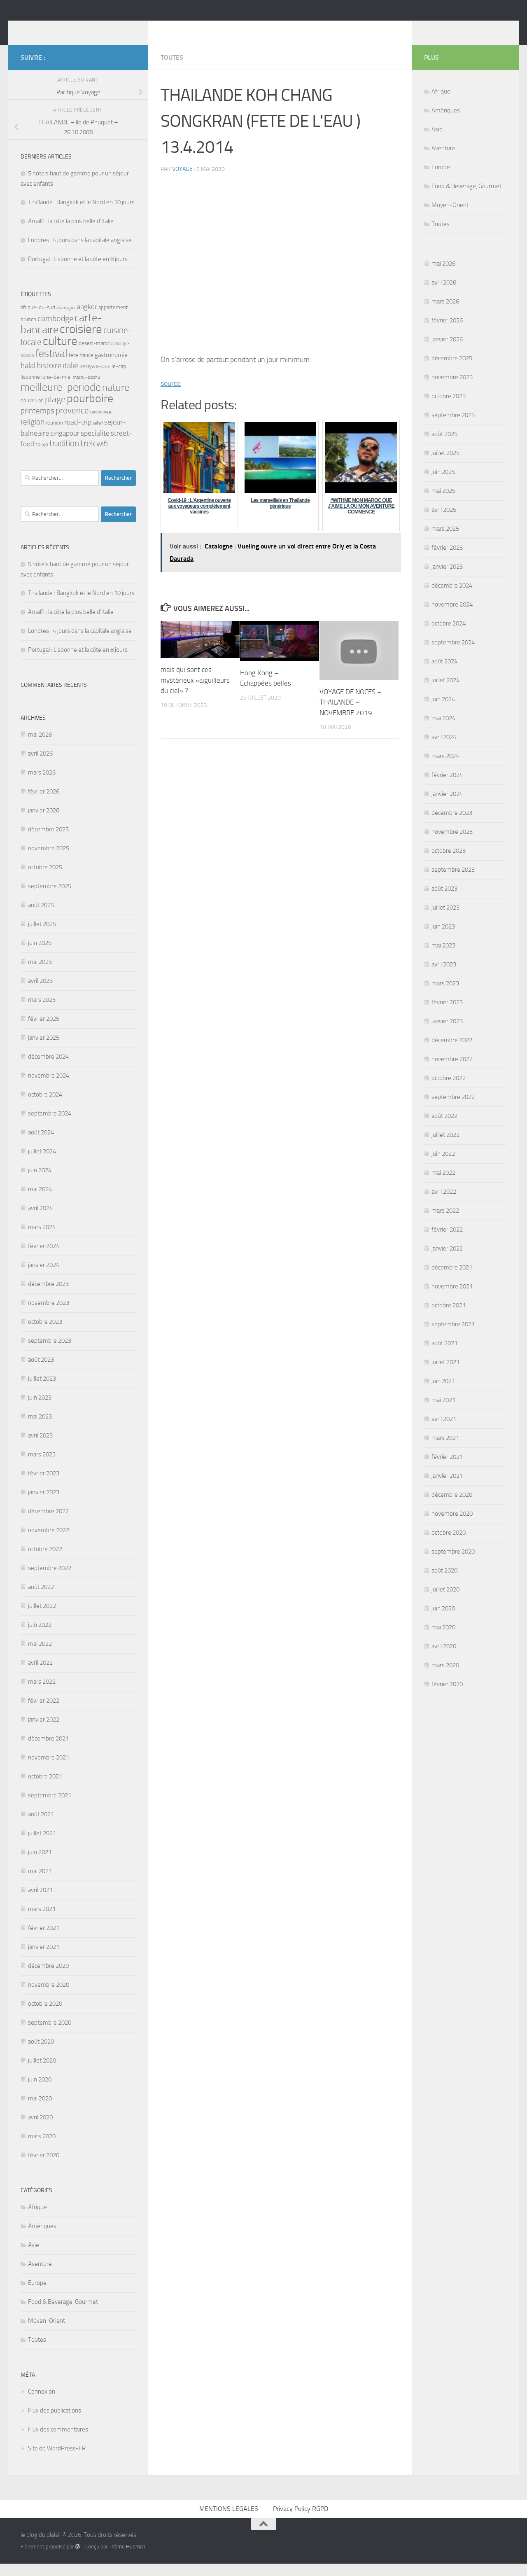 The height and width of the screenshot is (2576, 527). What do you see at coordinates (40, 2129) in the screenshot?
I see `avril 2020` at bounding box center [40, 2129].